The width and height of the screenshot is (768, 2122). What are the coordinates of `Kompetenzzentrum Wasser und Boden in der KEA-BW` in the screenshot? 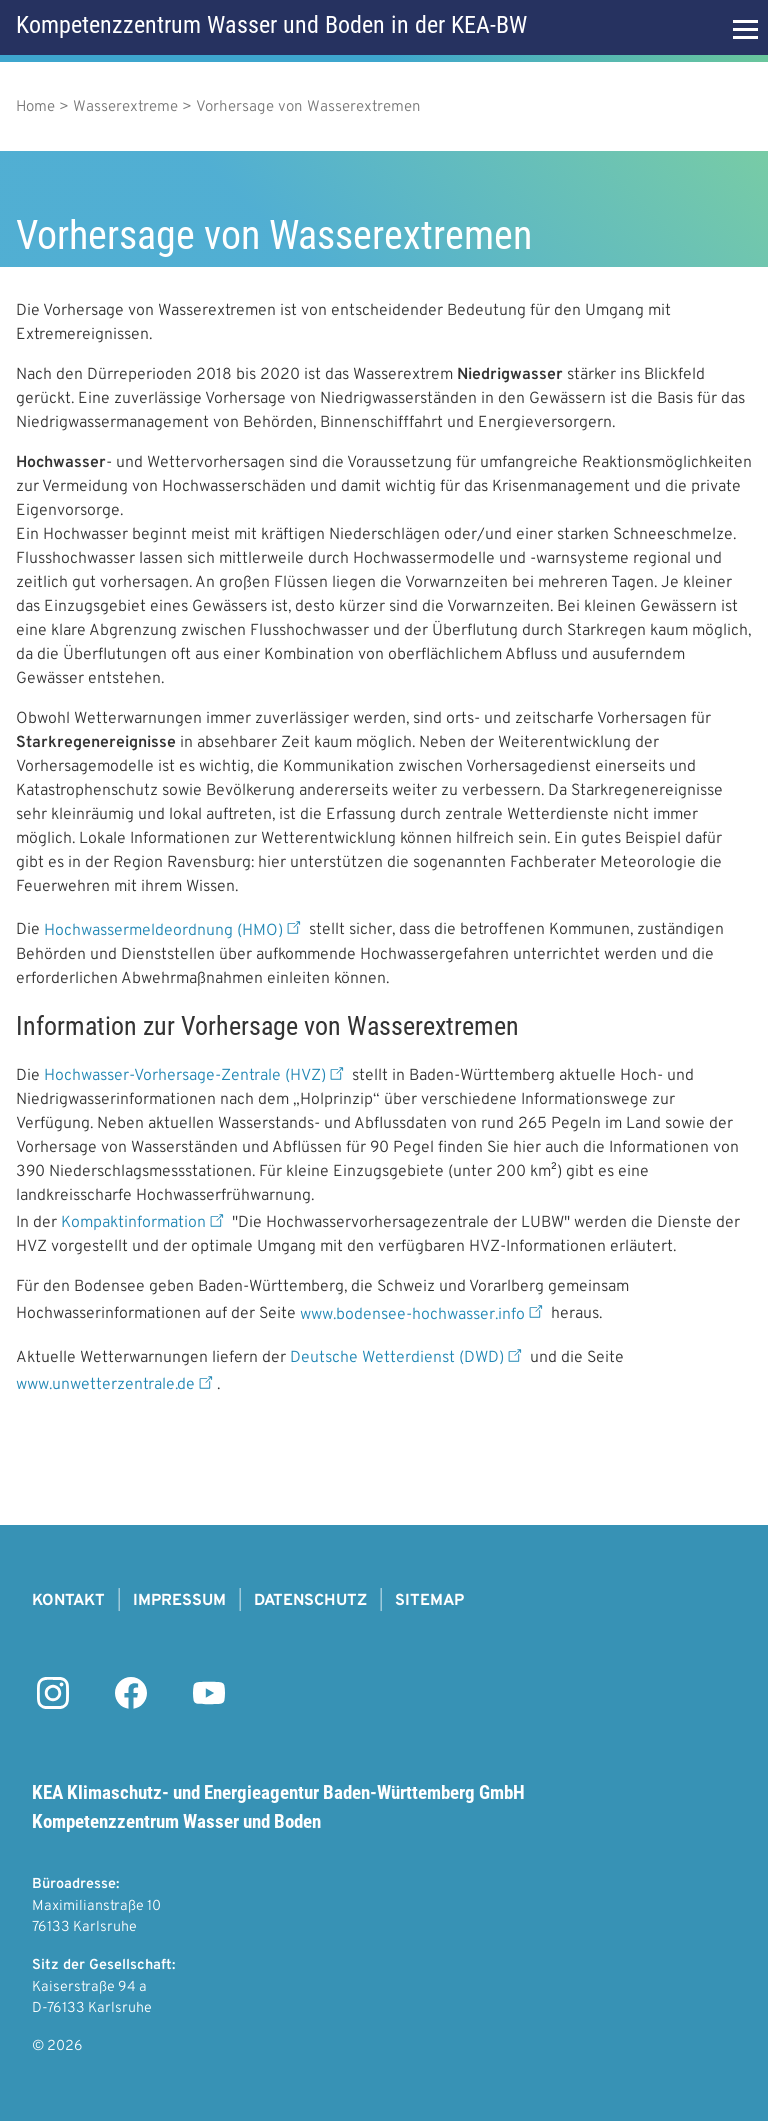 It's located at (271, 25).